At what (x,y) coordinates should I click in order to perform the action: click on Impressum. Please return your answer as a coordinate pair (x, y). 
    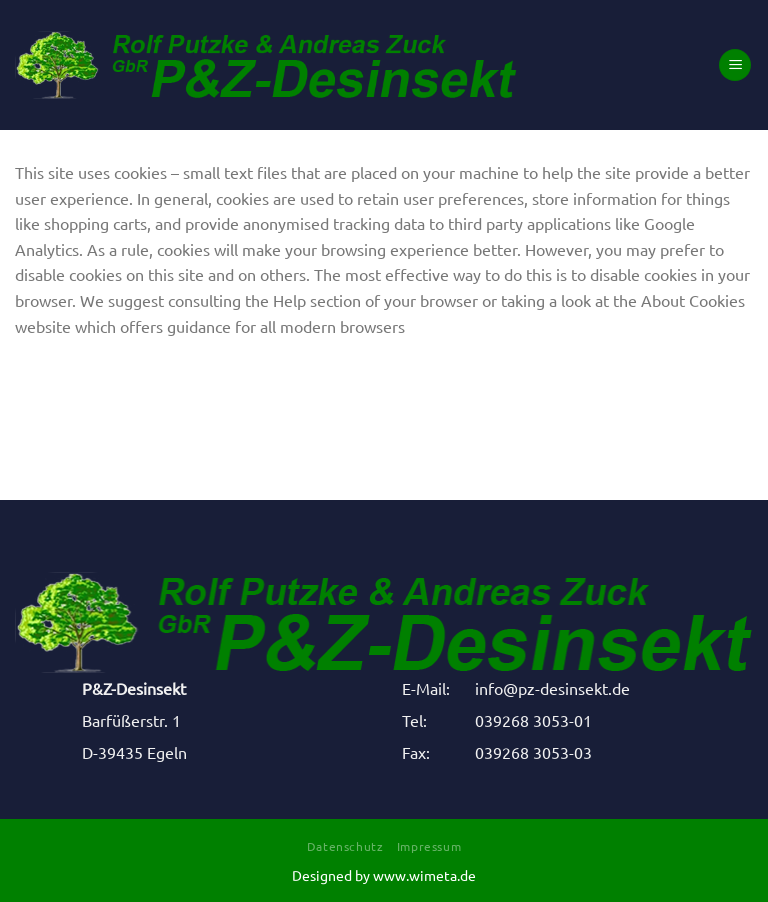
    Looking at the image, I should click on (429, 846).